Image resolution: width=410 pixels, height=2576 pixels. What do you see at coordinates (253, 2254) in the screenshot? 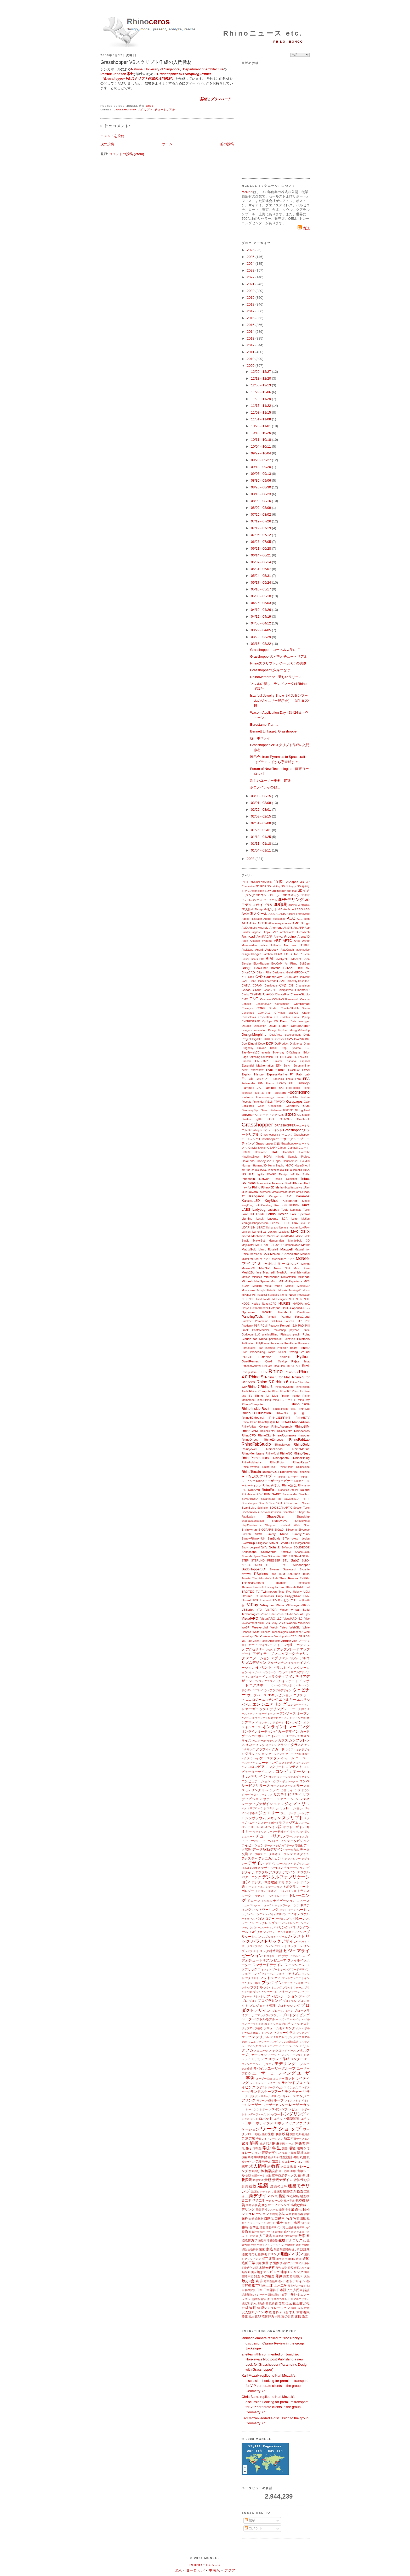
I see `専門化` at bounding box center [253, 2254].